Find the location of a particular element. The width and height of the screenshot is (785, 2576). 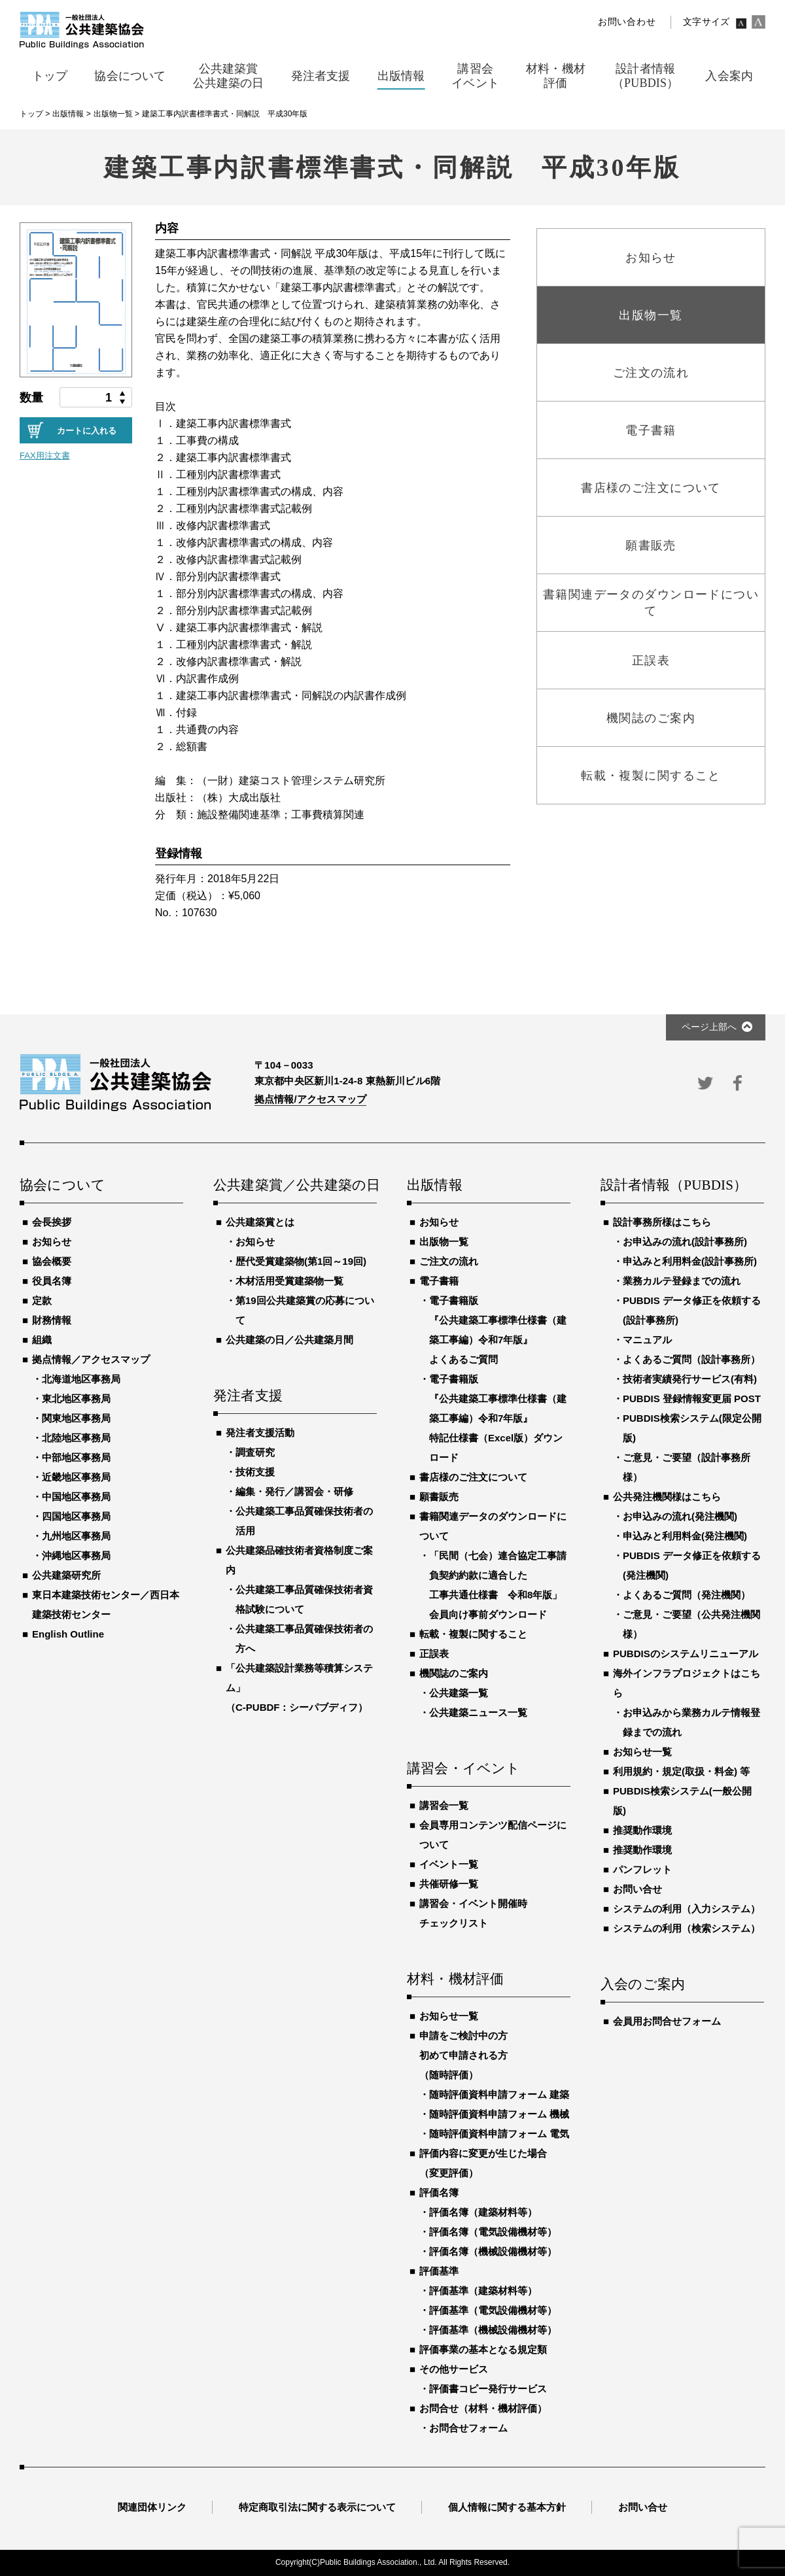

PUBDIS検索システム(限定公開版) is located at coordinates (692, 1428).